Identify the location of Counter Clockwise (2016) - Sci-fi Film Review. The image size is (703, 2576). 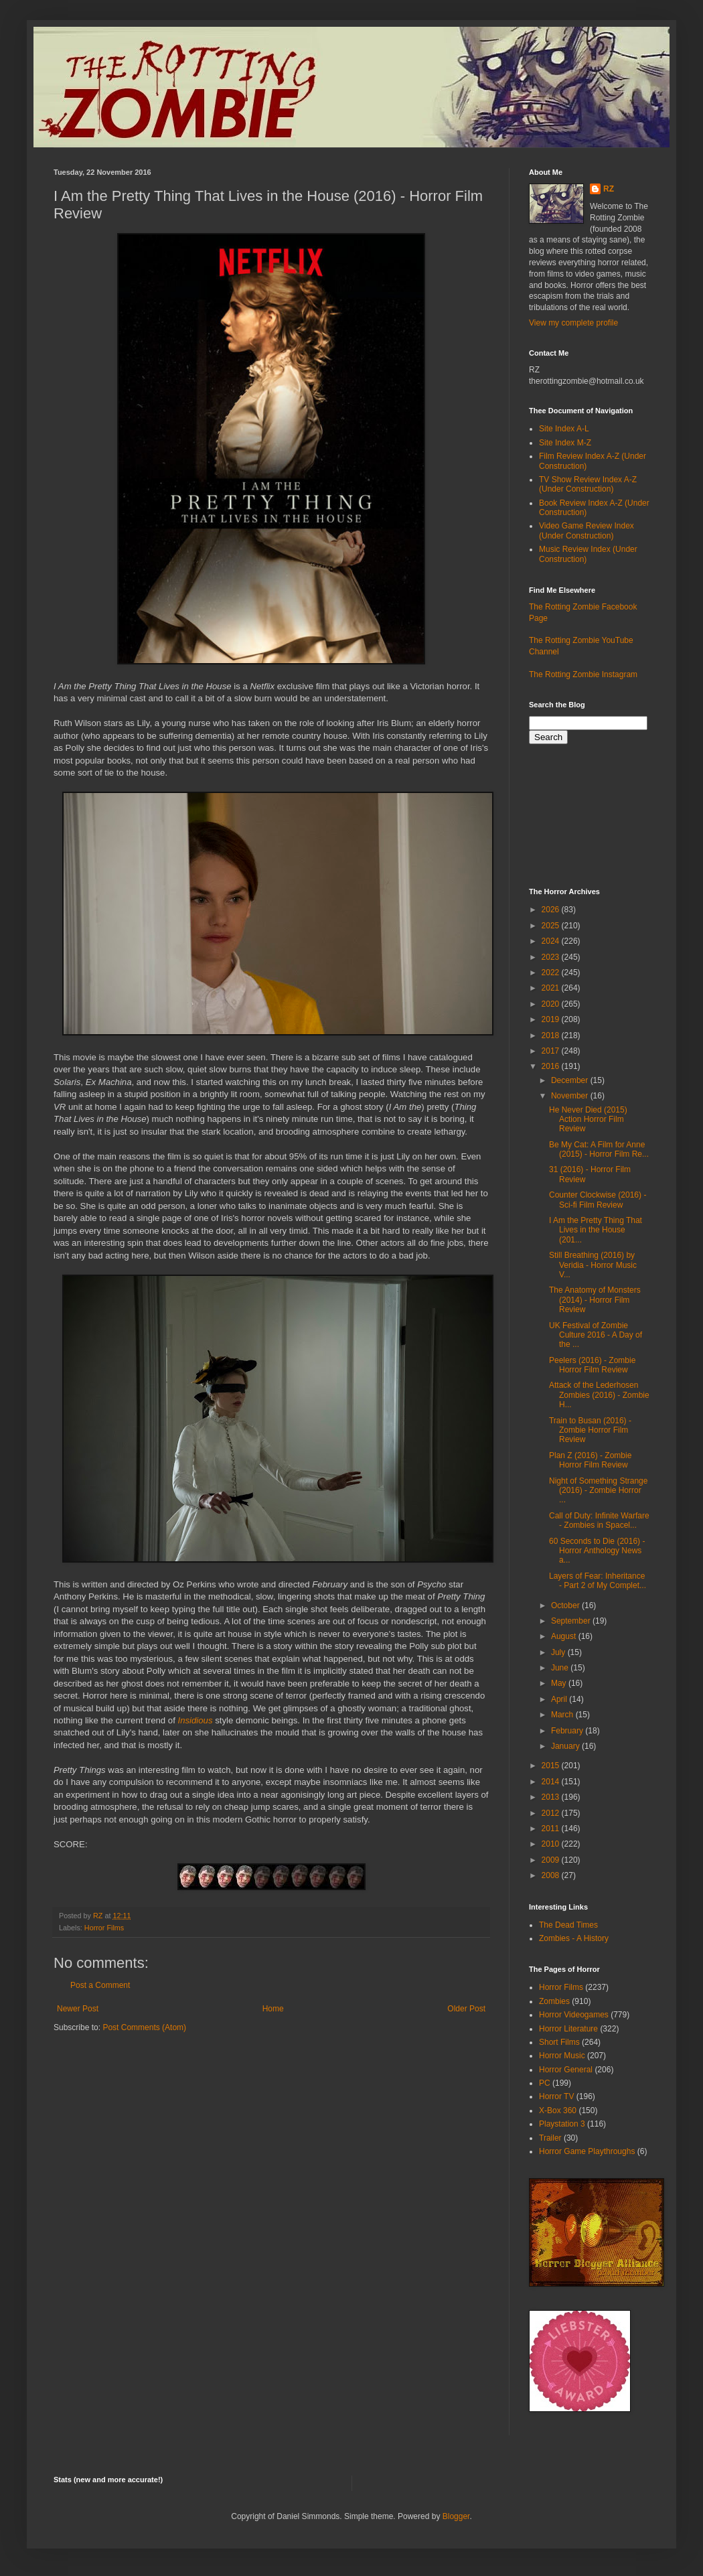
(597, 1199).